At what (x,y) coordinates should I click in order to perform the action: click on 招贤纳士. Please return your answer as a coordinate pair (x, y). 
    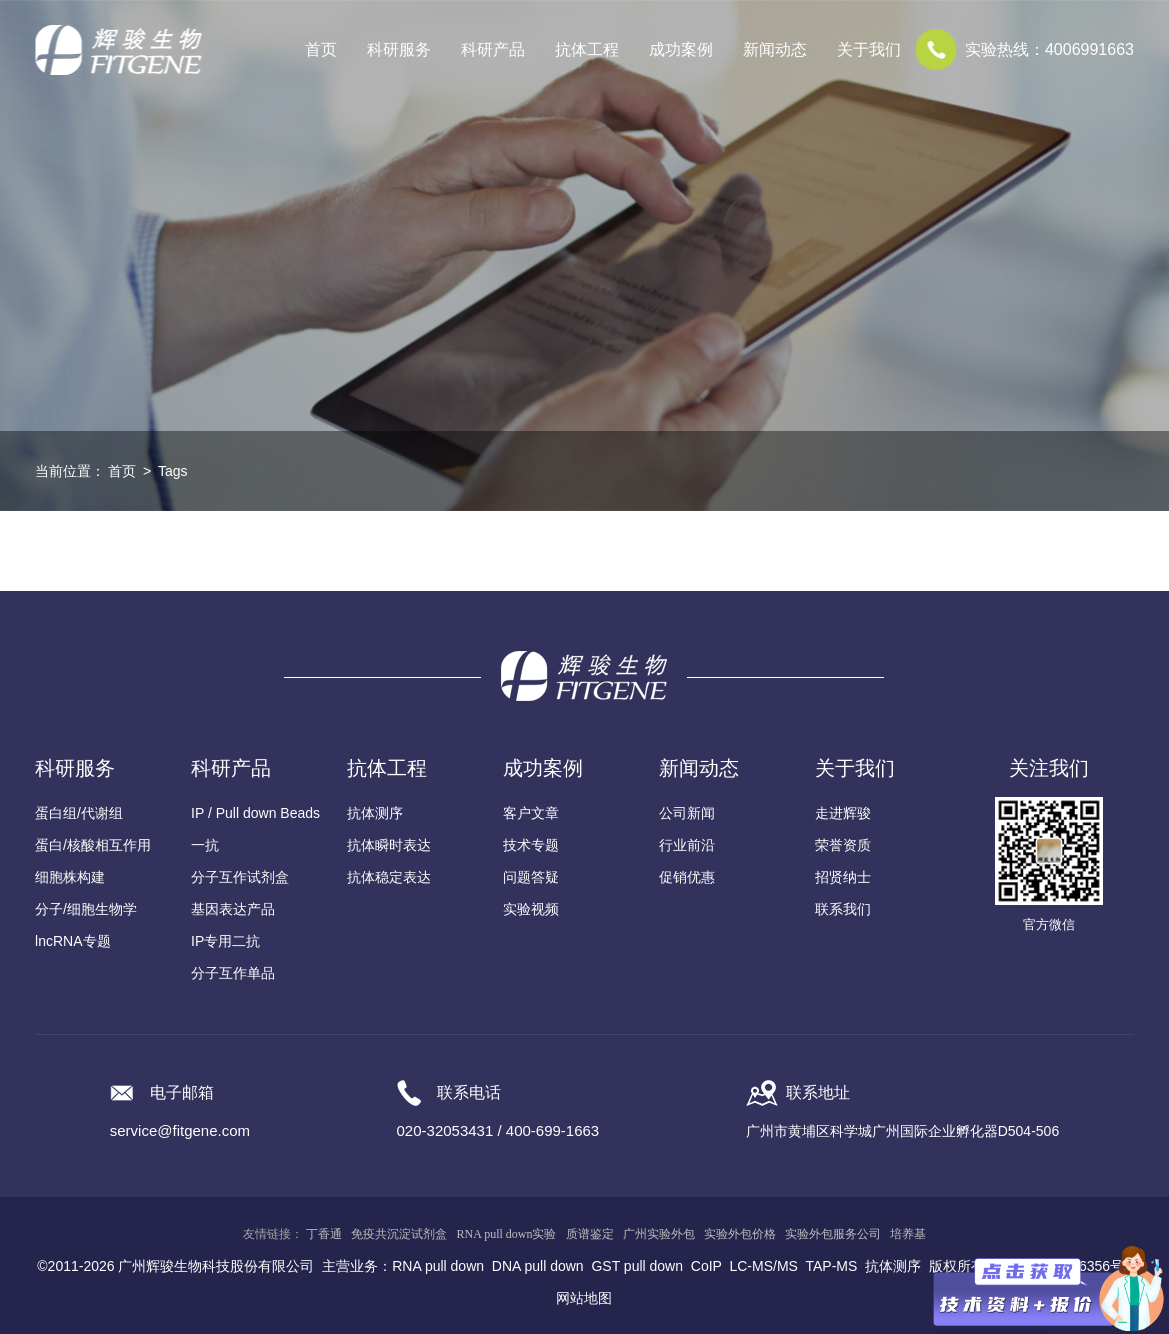
    Looking at the image, I should click on (843, 877).